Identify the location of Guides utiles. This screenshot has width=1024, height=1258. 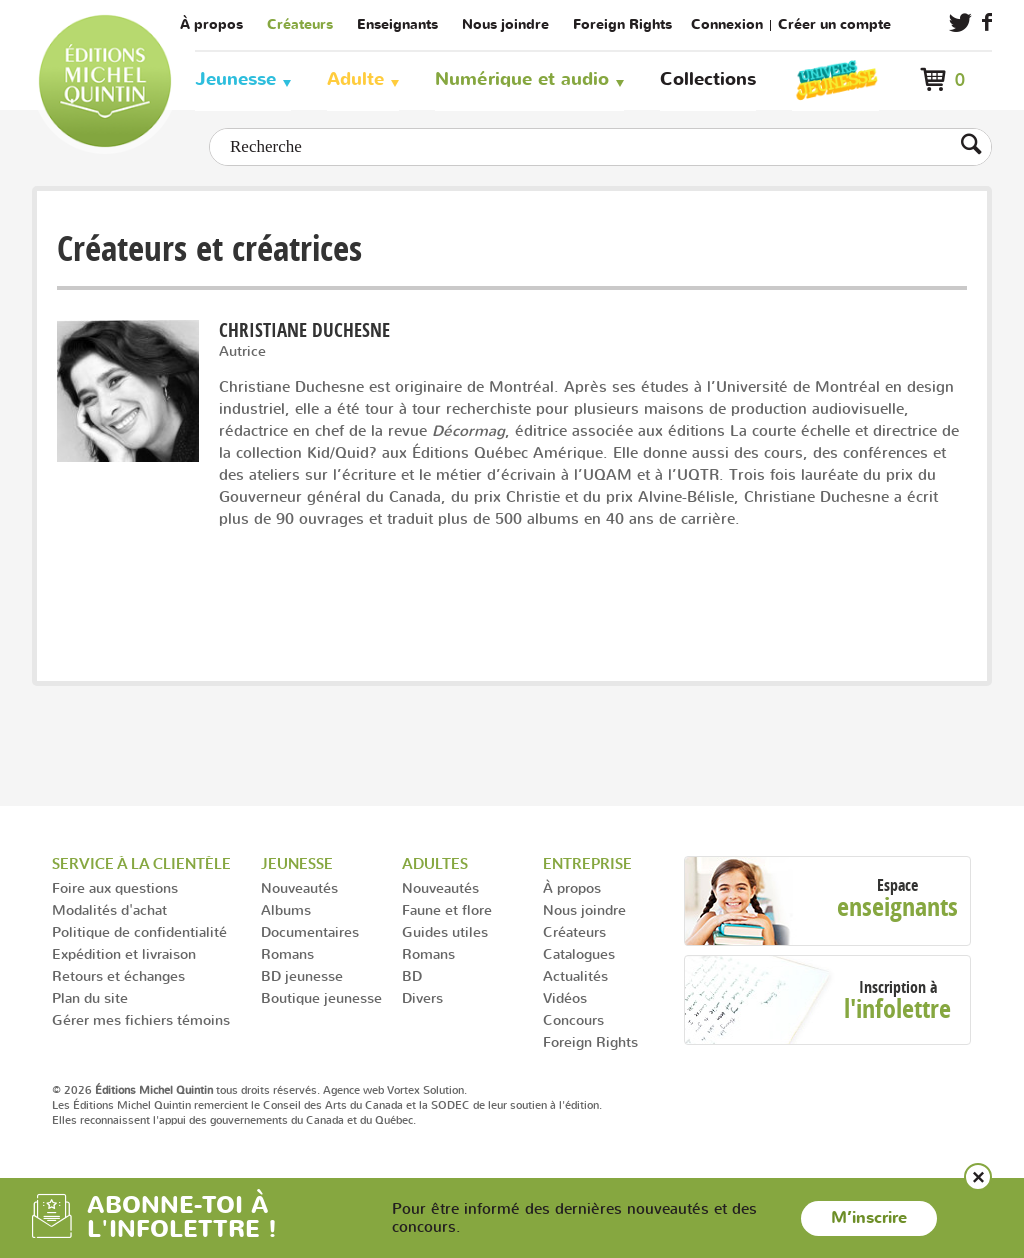
(445, 931).